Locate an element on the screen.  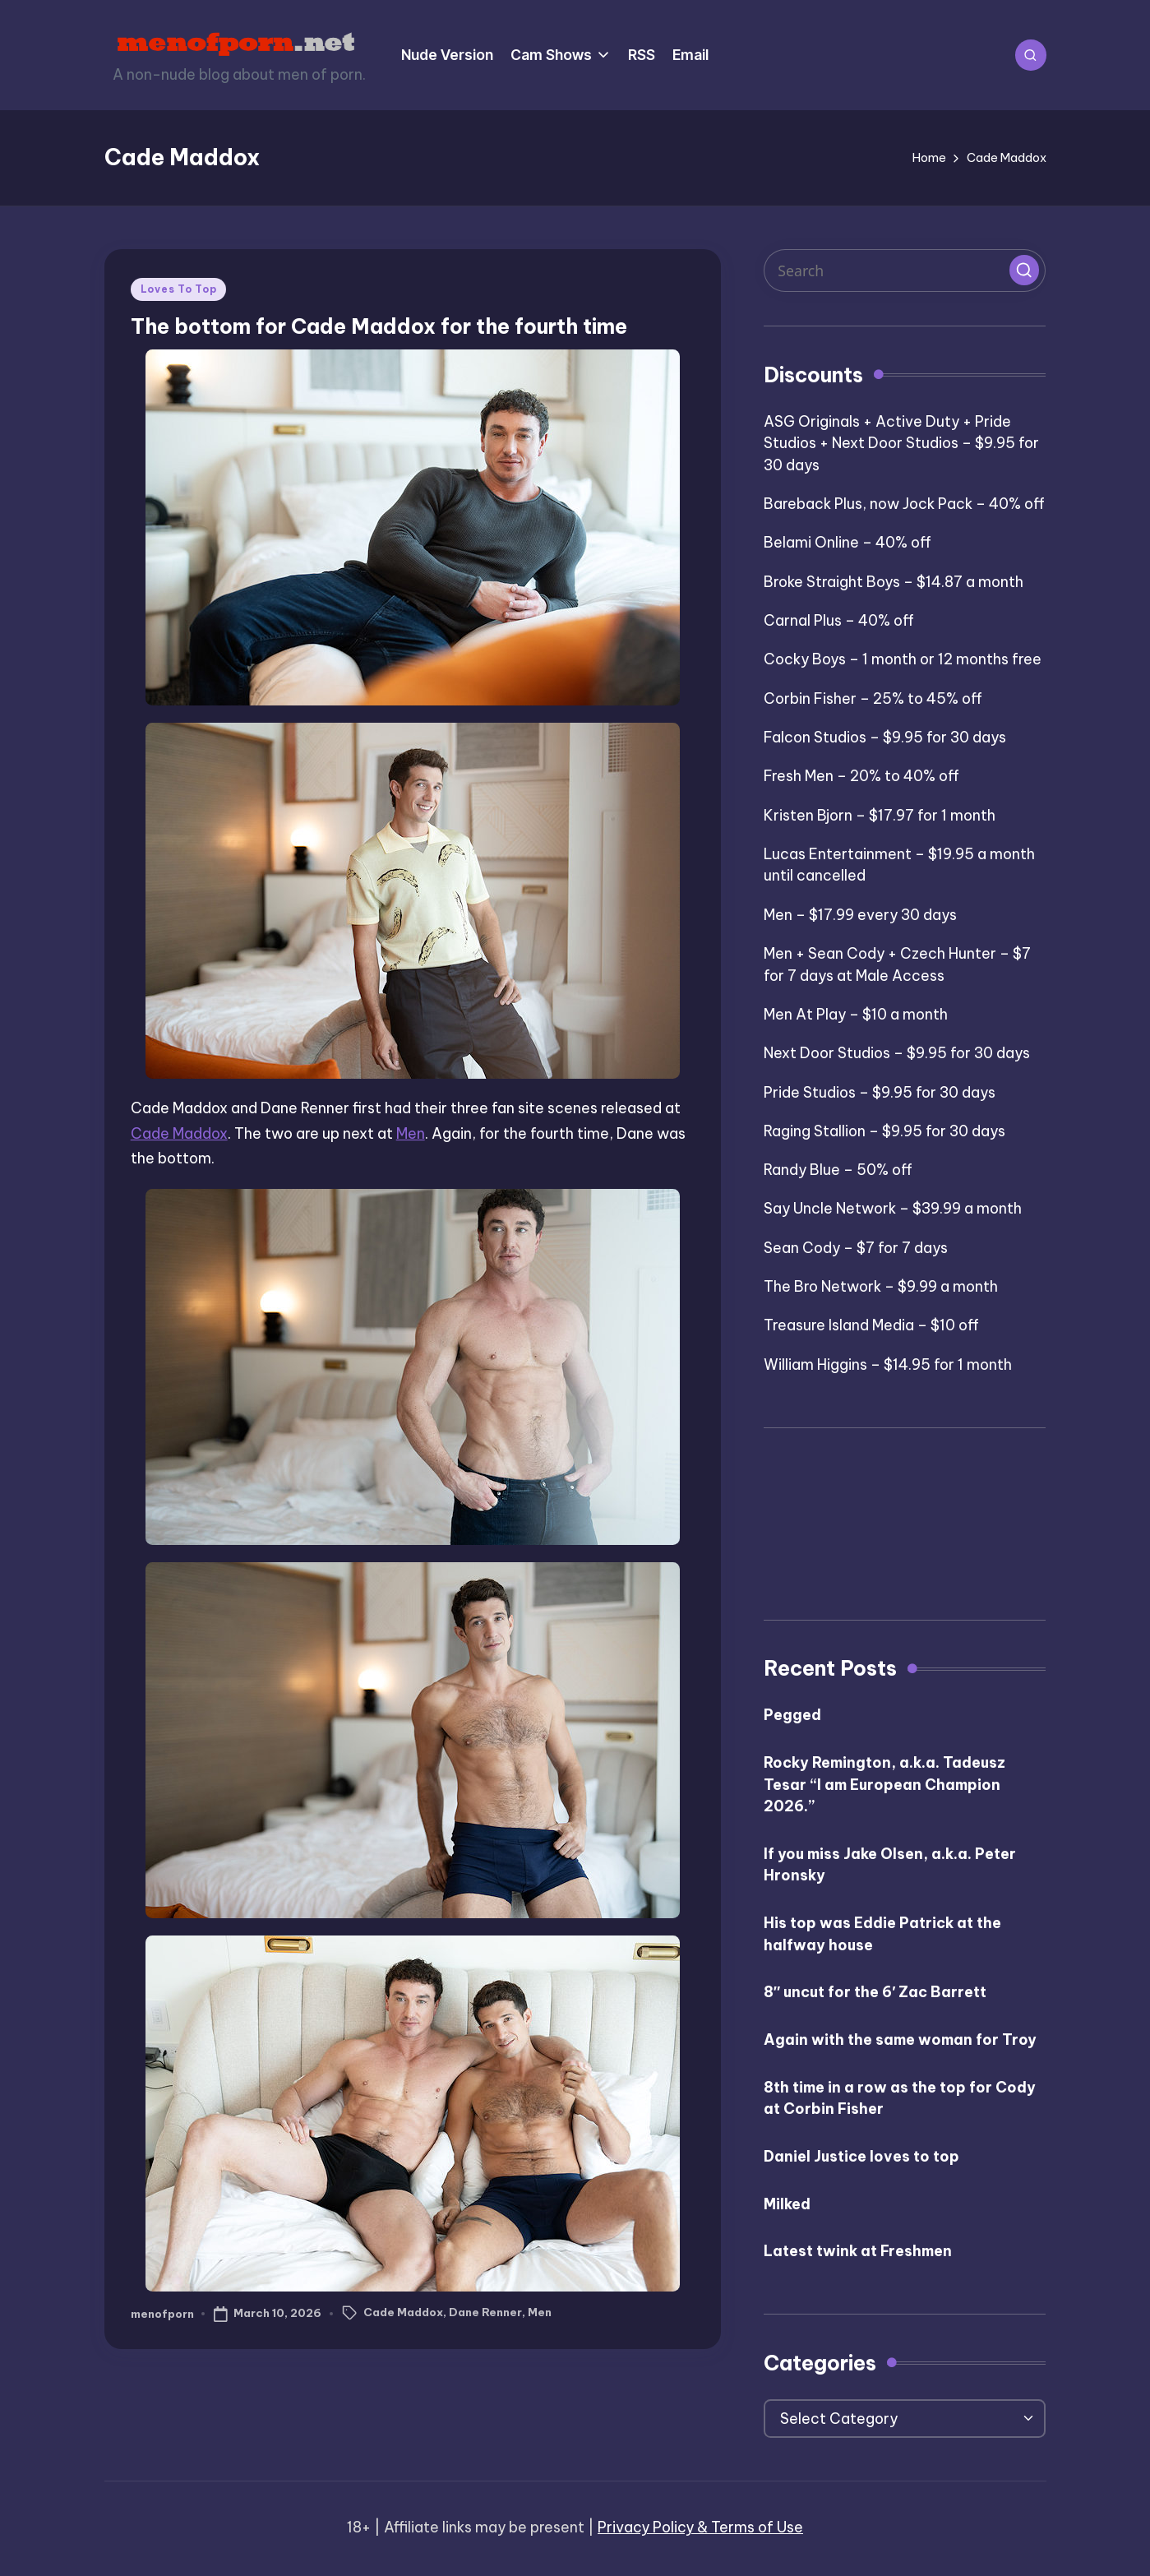
William Higgins – $14.95 for 1 month is located at coordinates (888, 1364).